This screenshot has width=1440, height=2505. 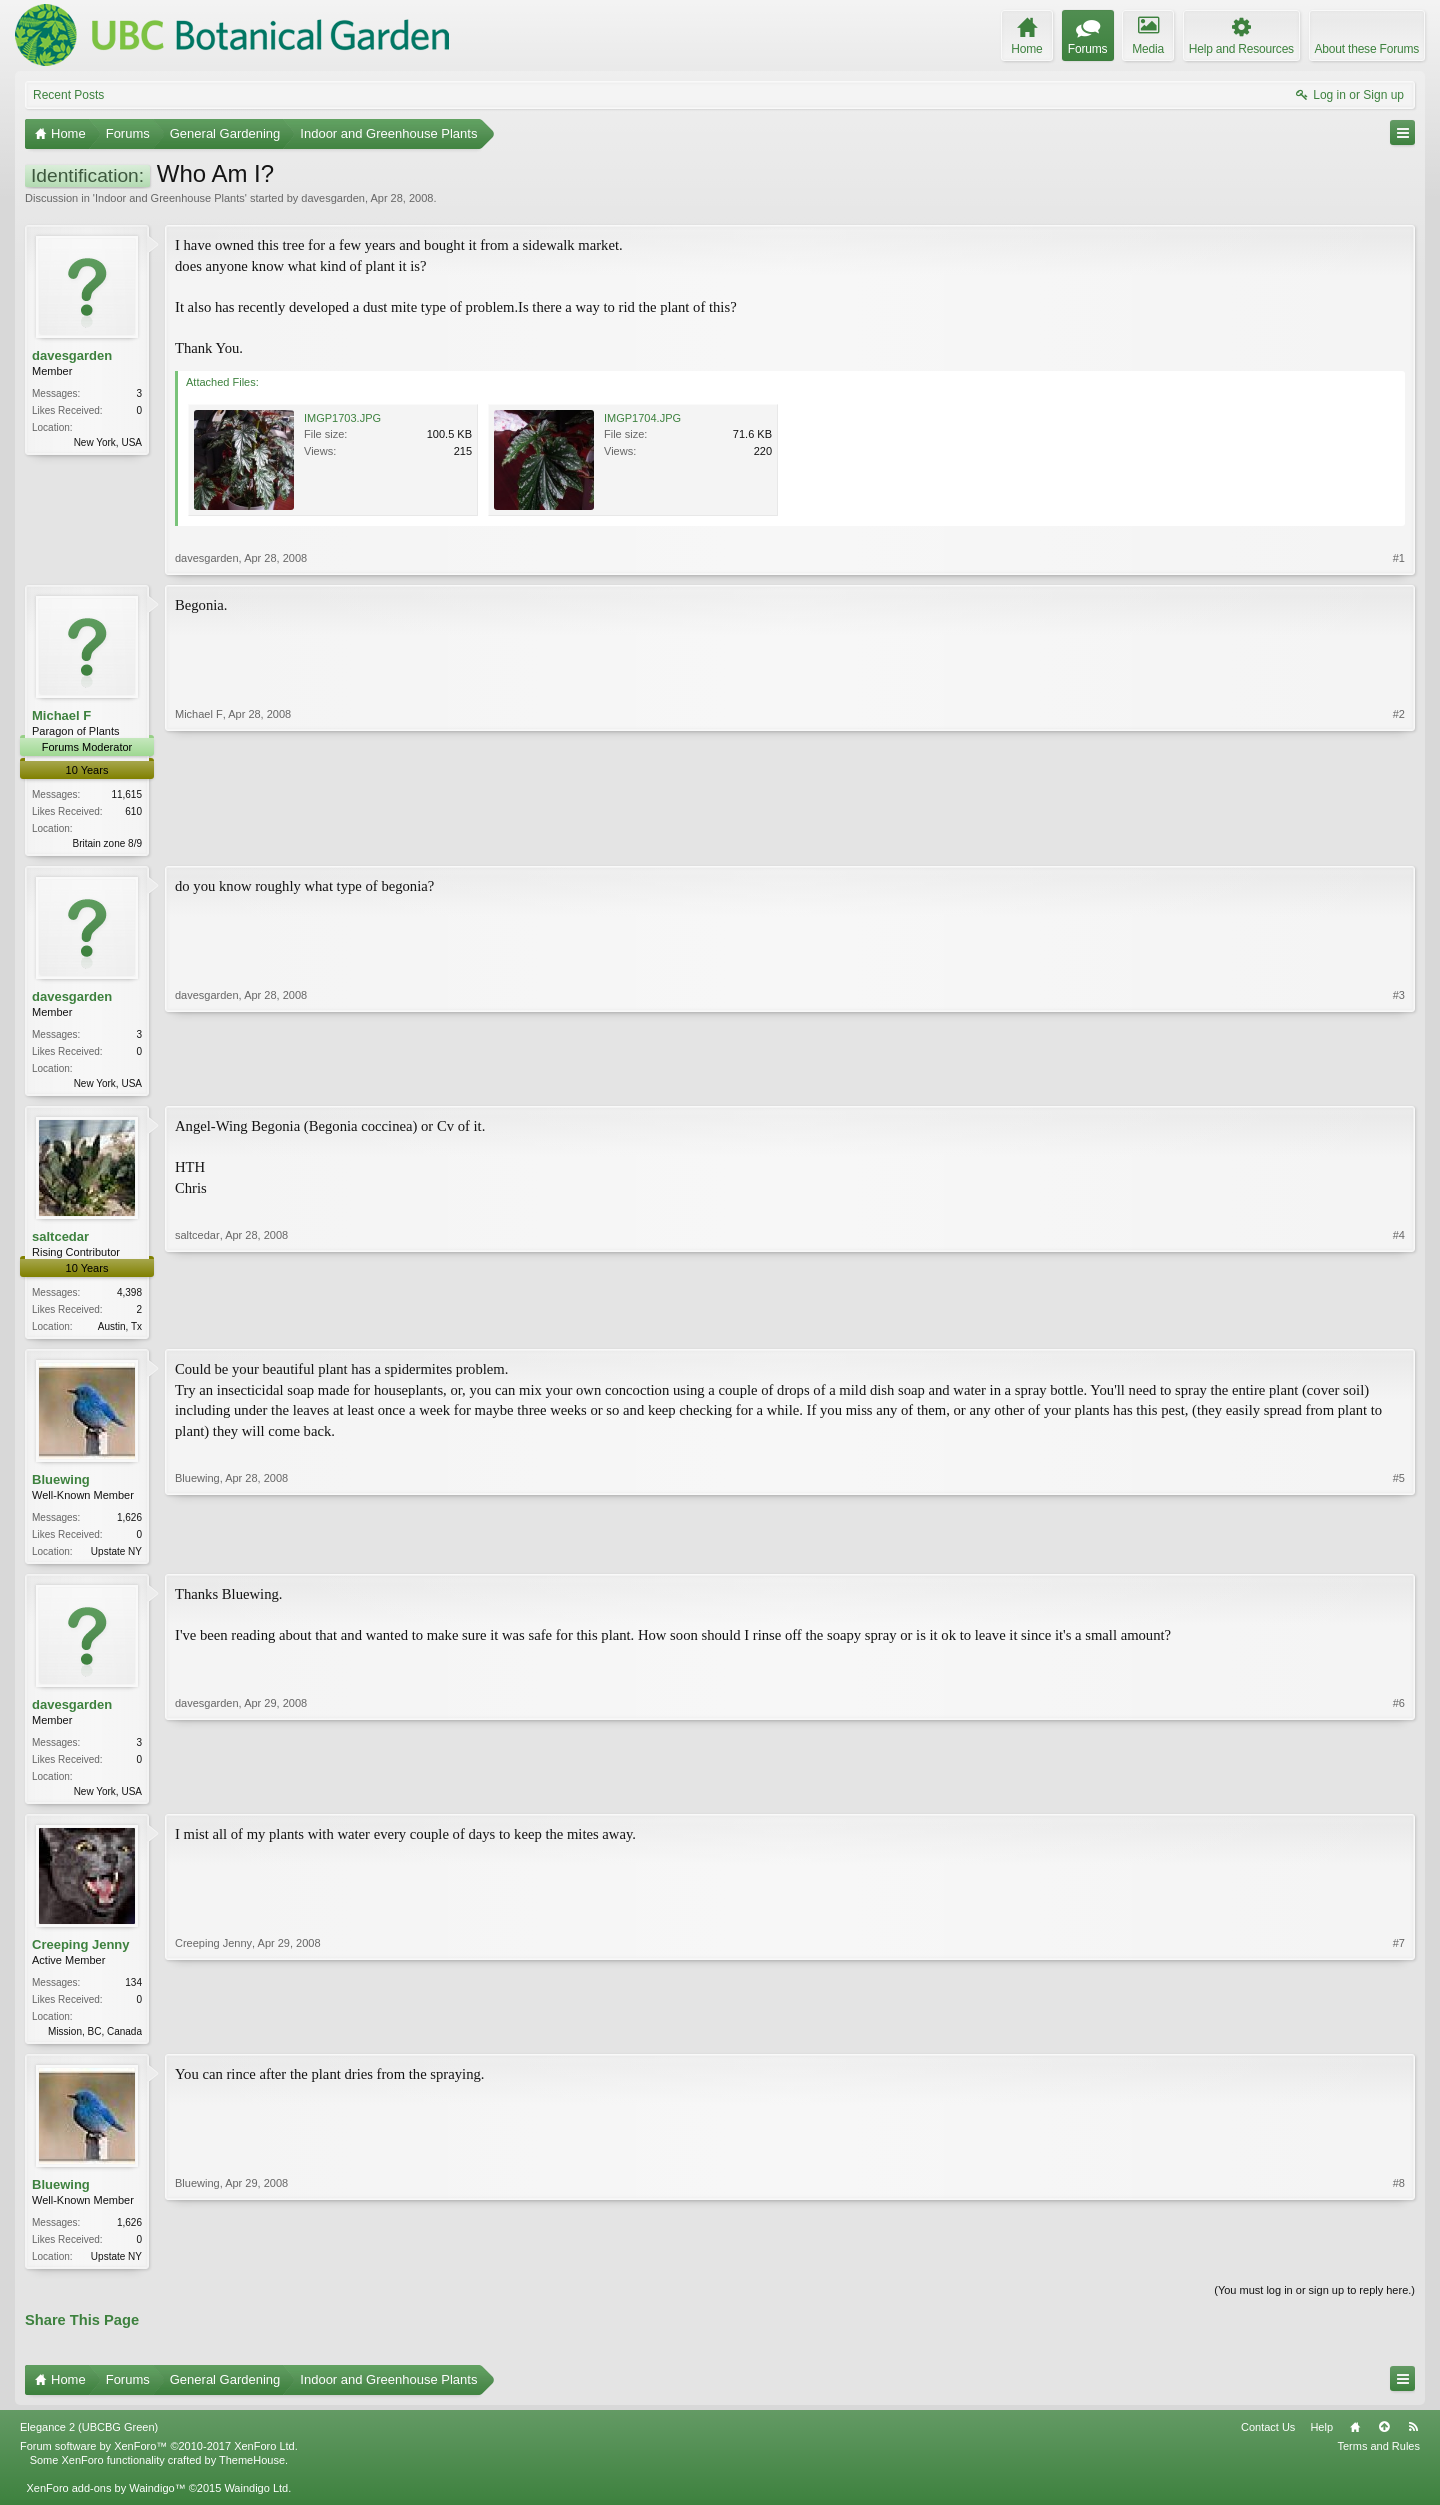 What do you see at coordinates (68, 95) in the screenshot?
I see `Recent Posts` at bounding box center [68, 95].